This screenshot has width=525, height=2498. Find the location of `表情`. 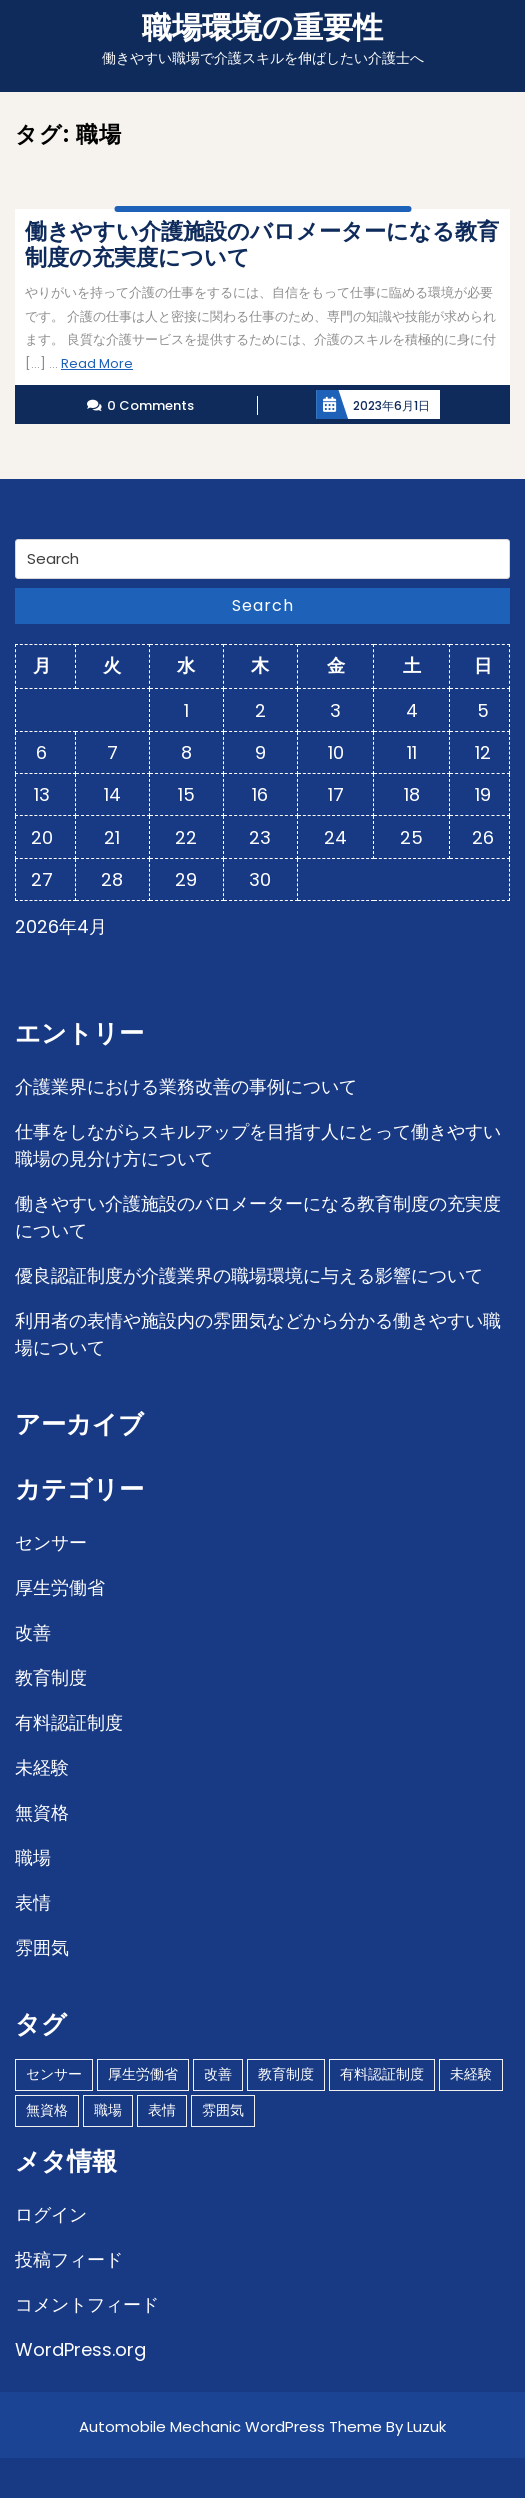

表情 is located at coordinates (33, 1902).